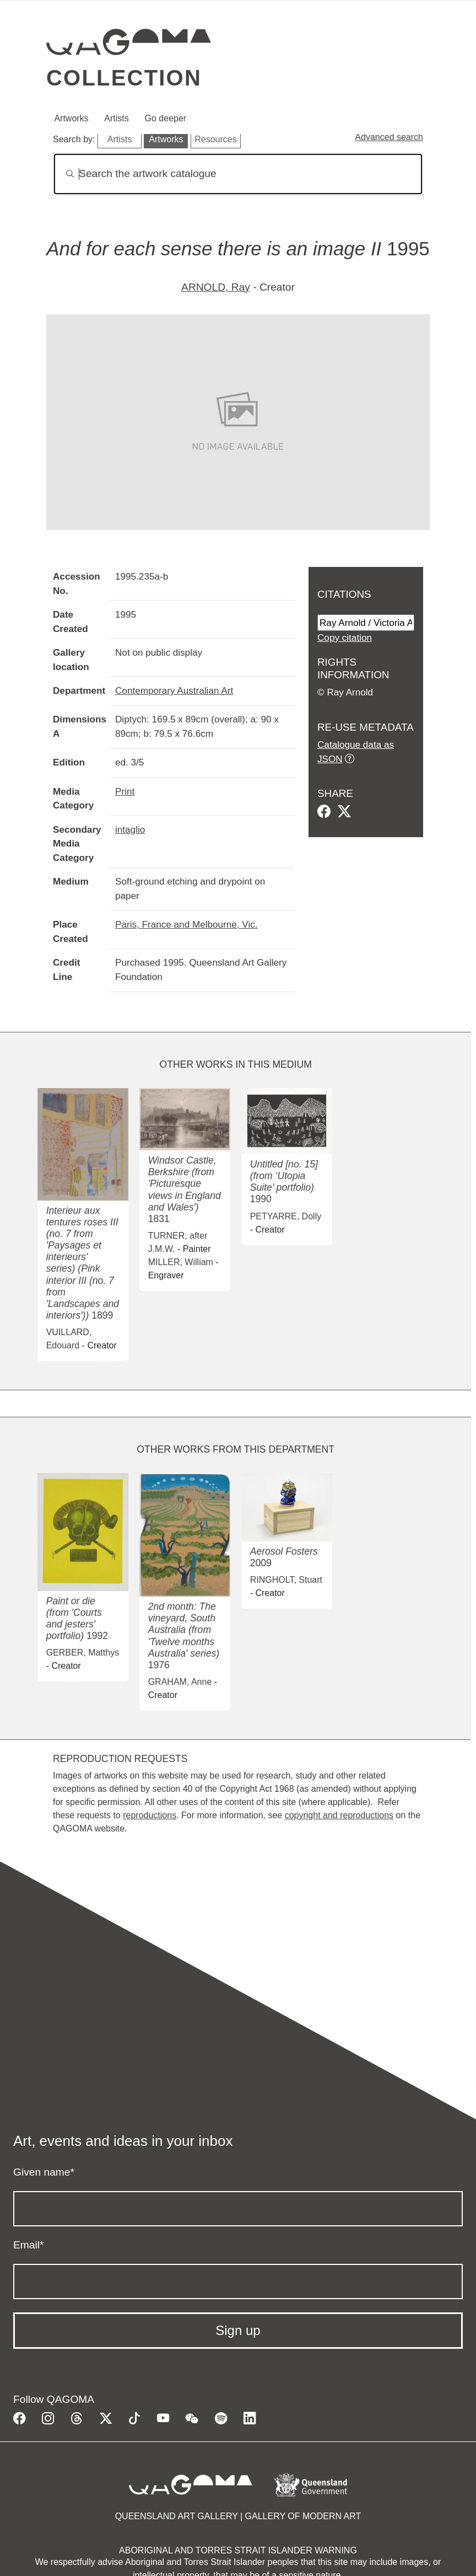 Image resolution: width=476 pixels, height=2576 pixels. What do you see at coordinates (286, 1216) in the screenshot?
I see `PETYARRE, Dolly` at bounding box center [286, 1216].